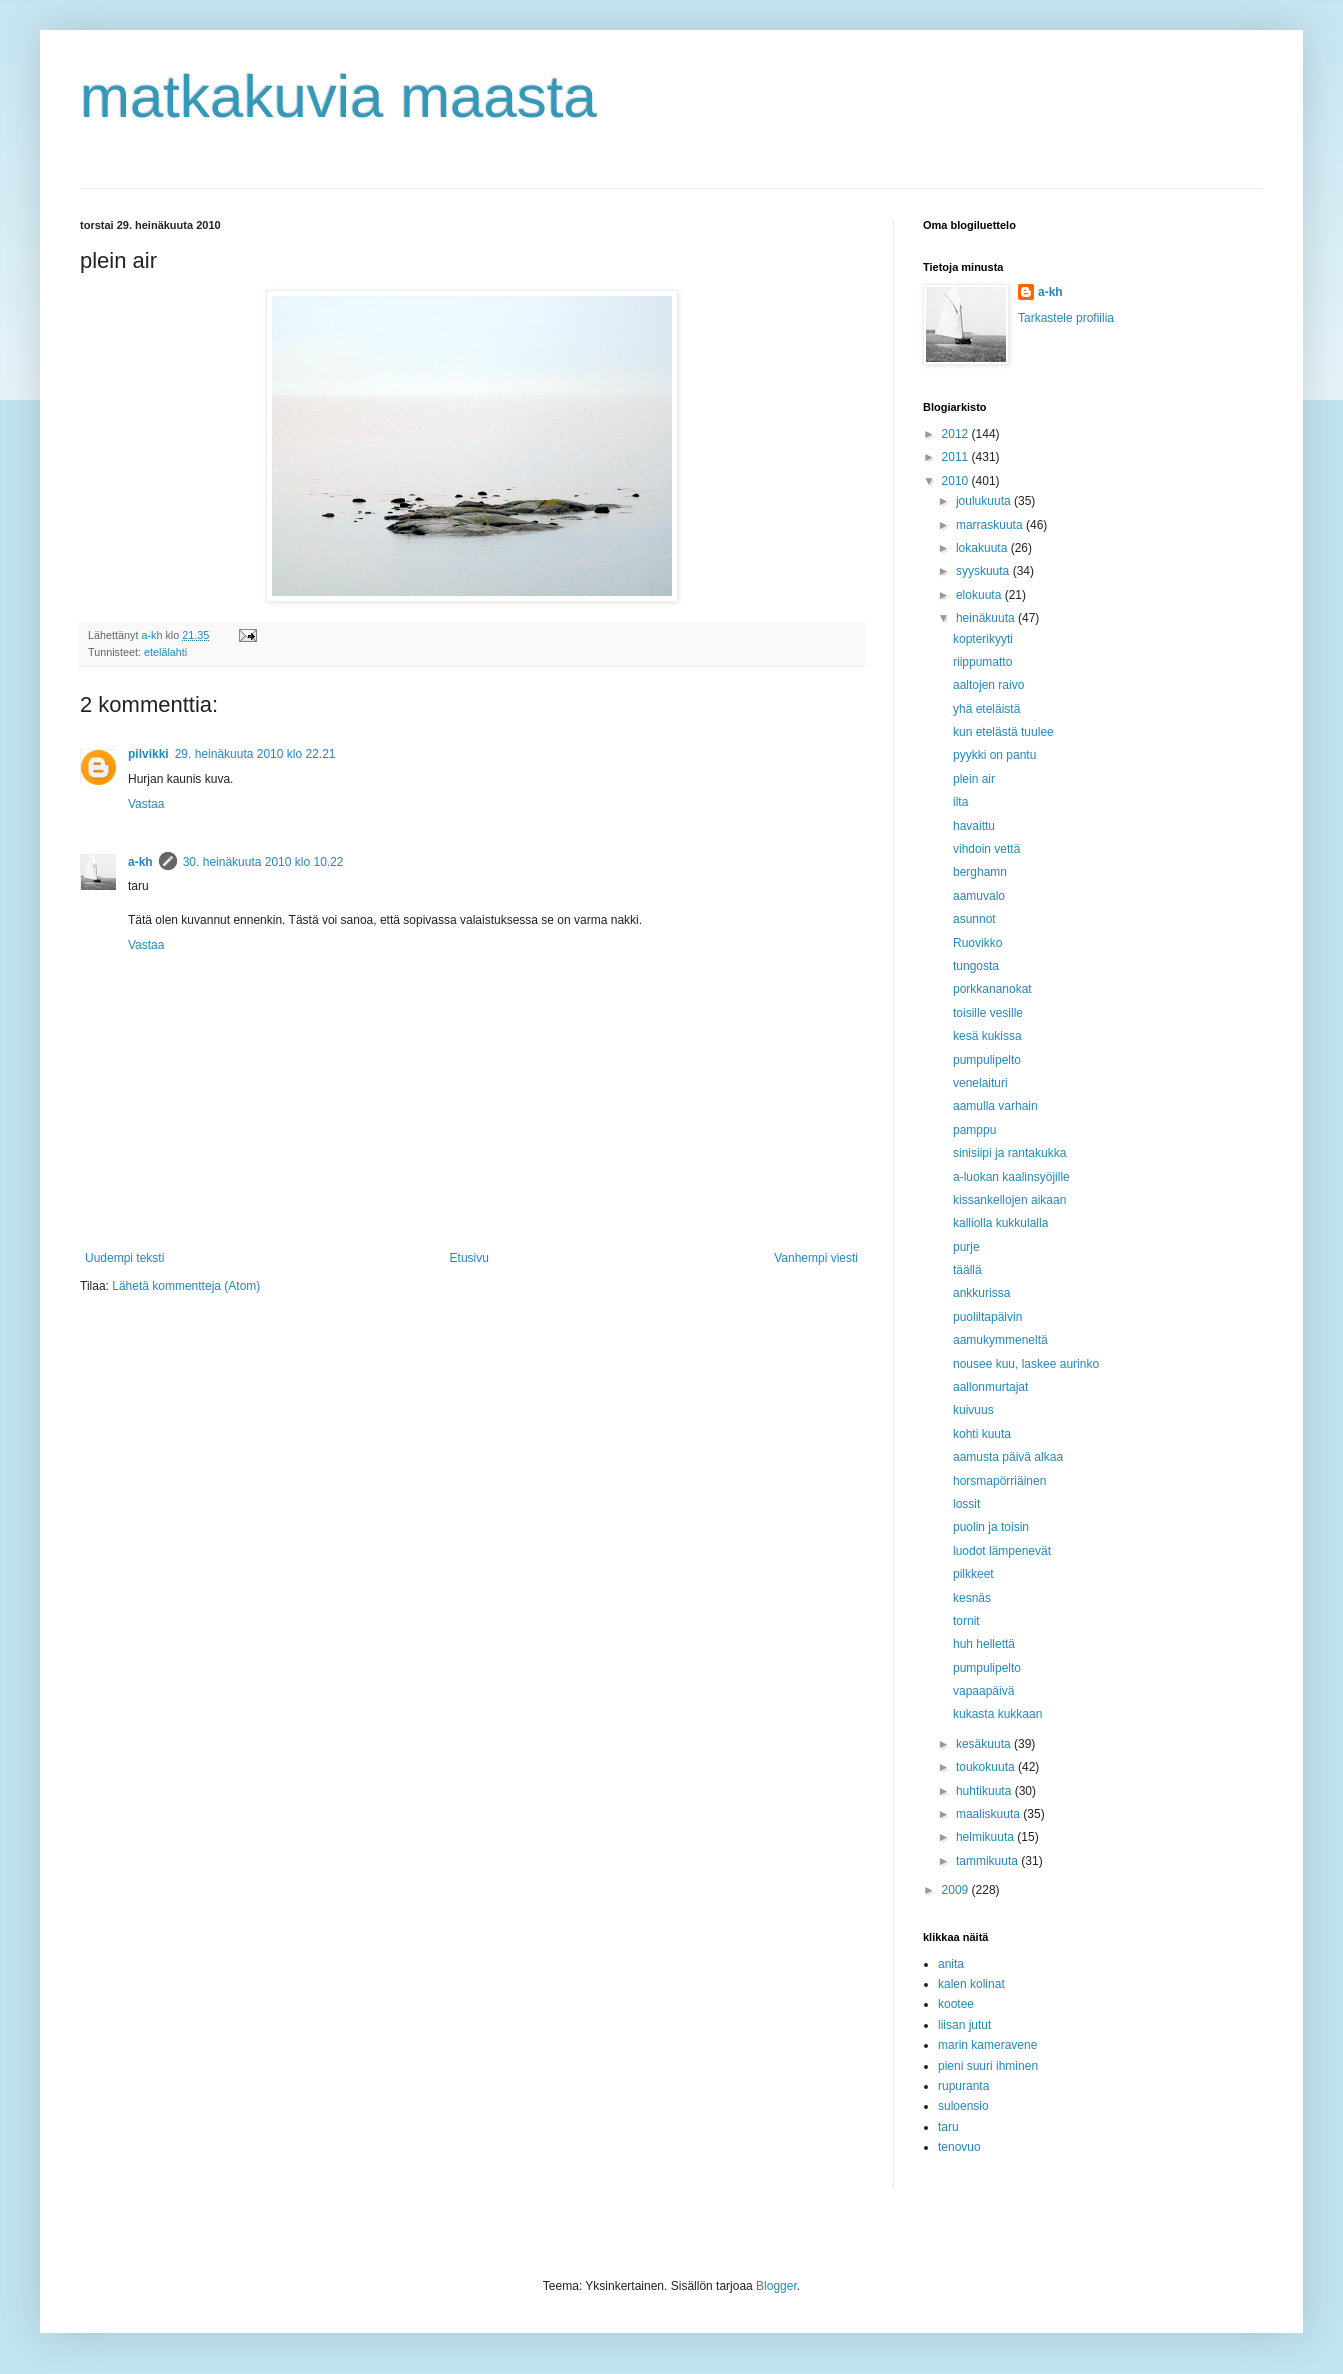  What do you see at coordinates (972, 1598) in the screenshot?
I see `kesnäs` at bounding box center [972, 1598].